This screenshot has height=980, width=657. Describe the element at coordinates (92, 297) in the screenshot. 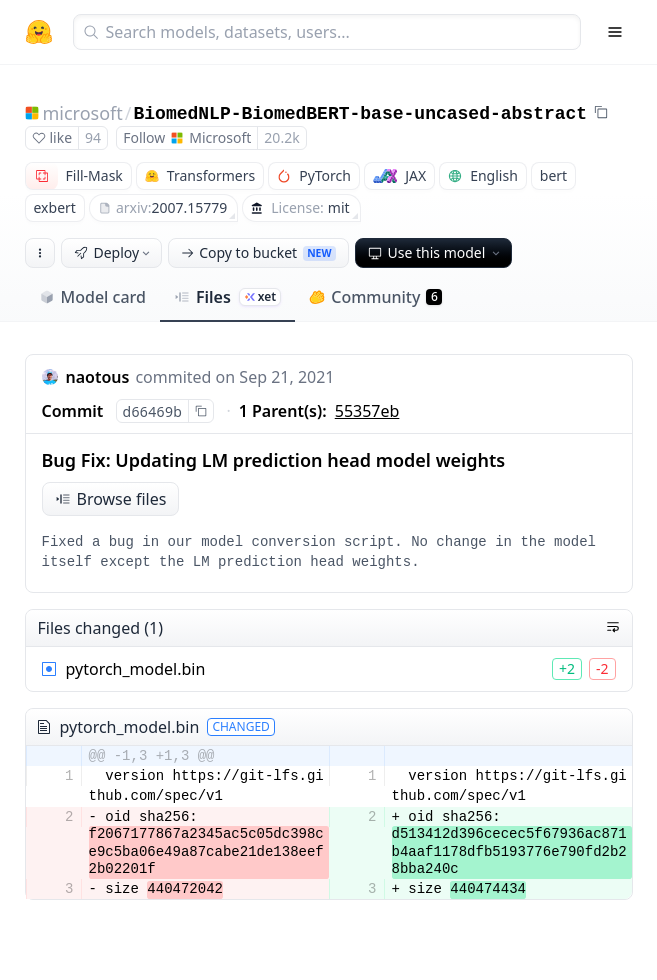

I see `Model card` at that location.